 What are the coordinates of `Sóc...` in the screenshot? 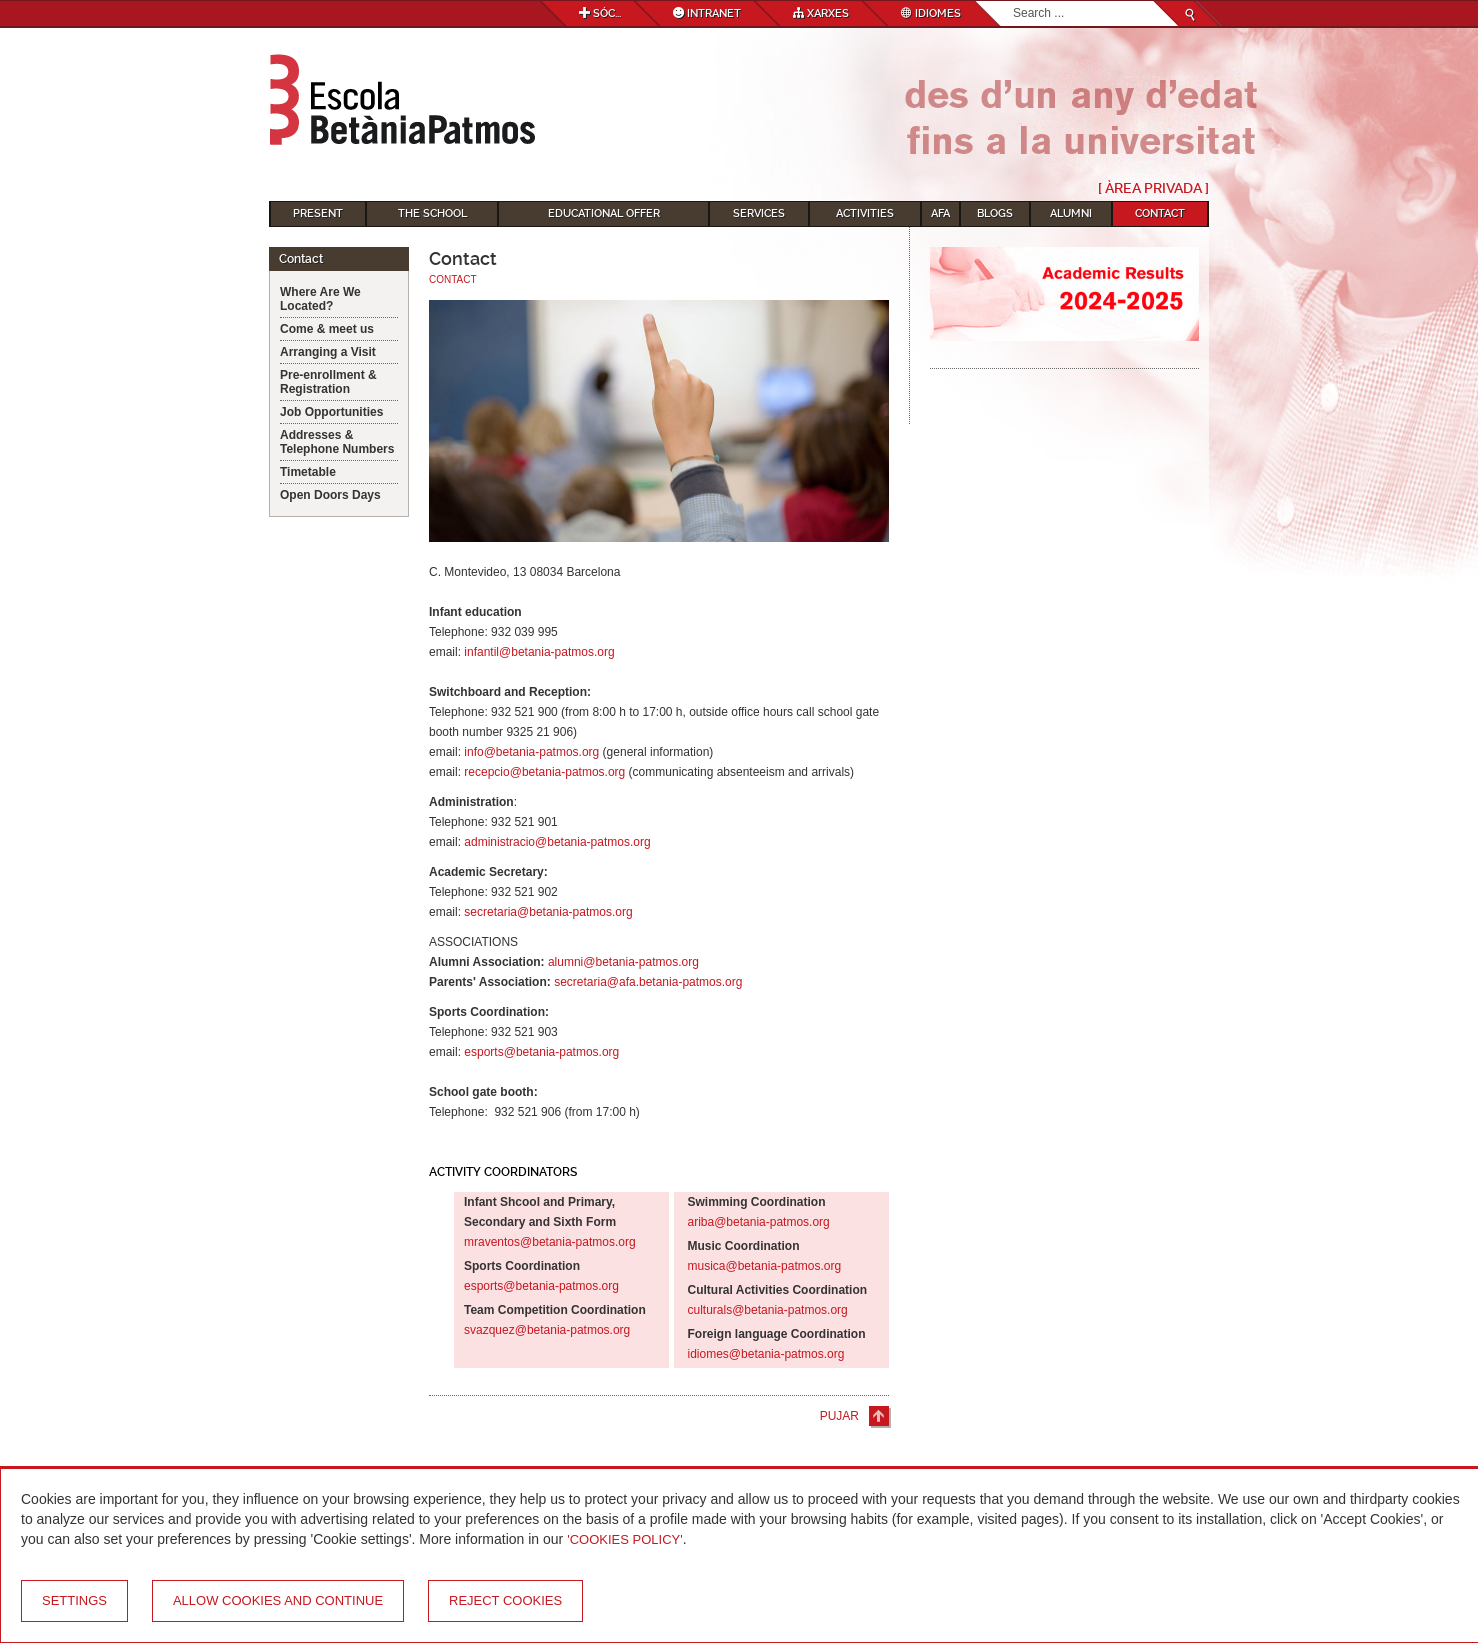 It's located at (600, 13).